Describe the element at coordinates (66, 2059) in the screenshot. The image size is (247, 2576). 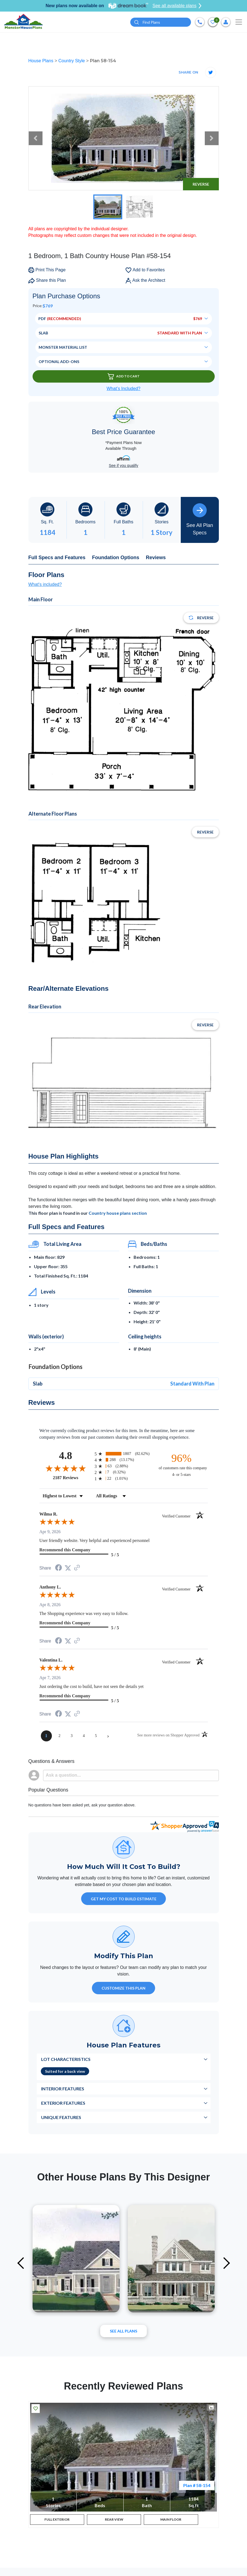
I see `Lot Characteristics` at that location.